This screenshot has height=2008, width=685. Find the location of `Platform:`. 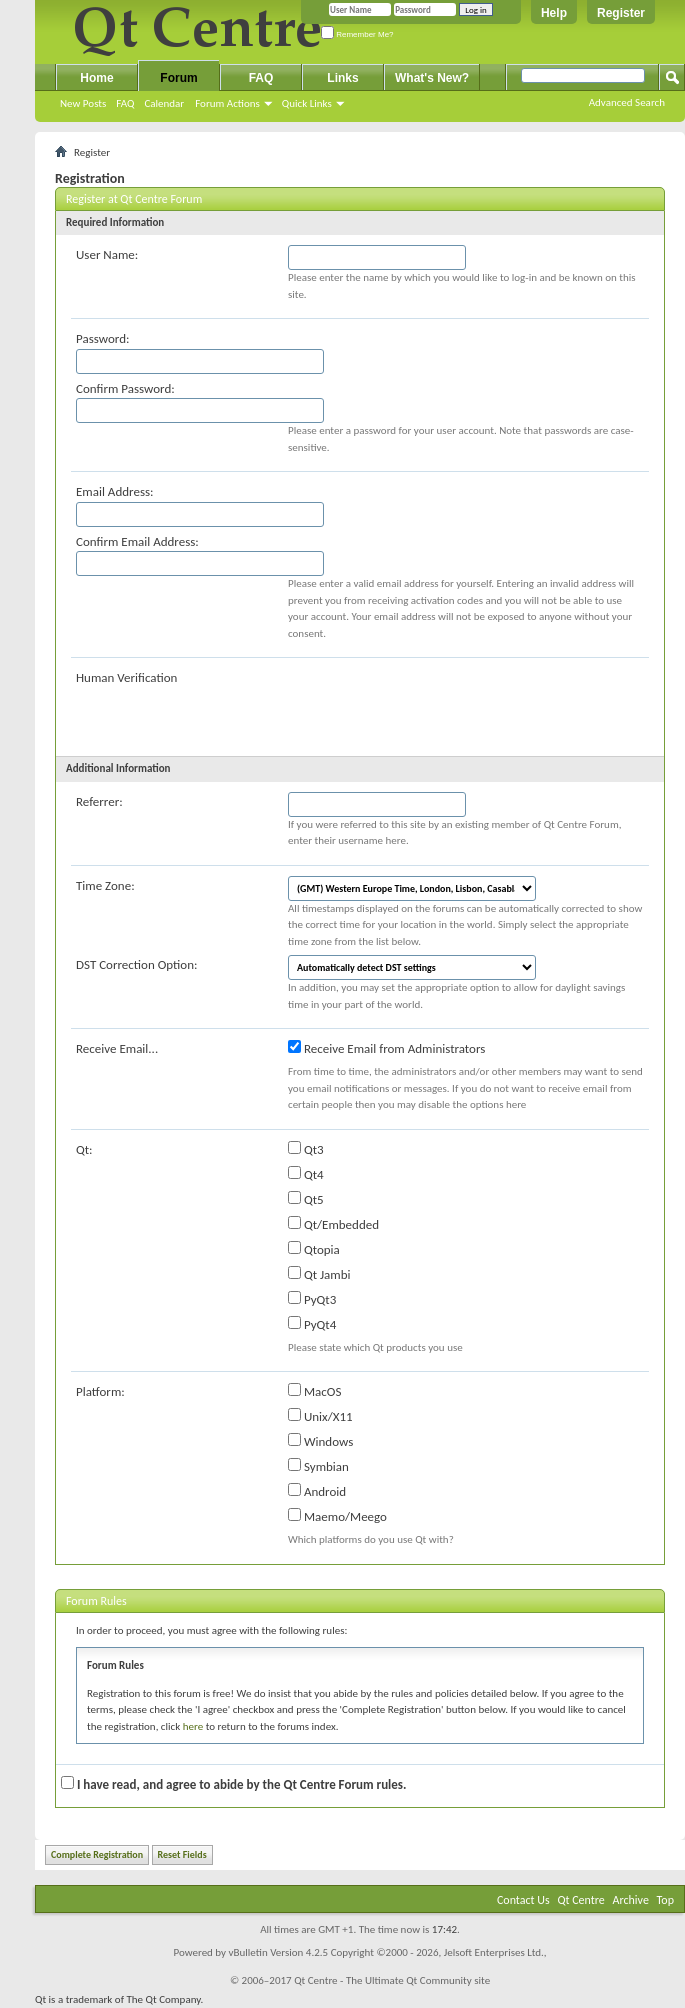

Platform: is located at coordinates (100, 1391).